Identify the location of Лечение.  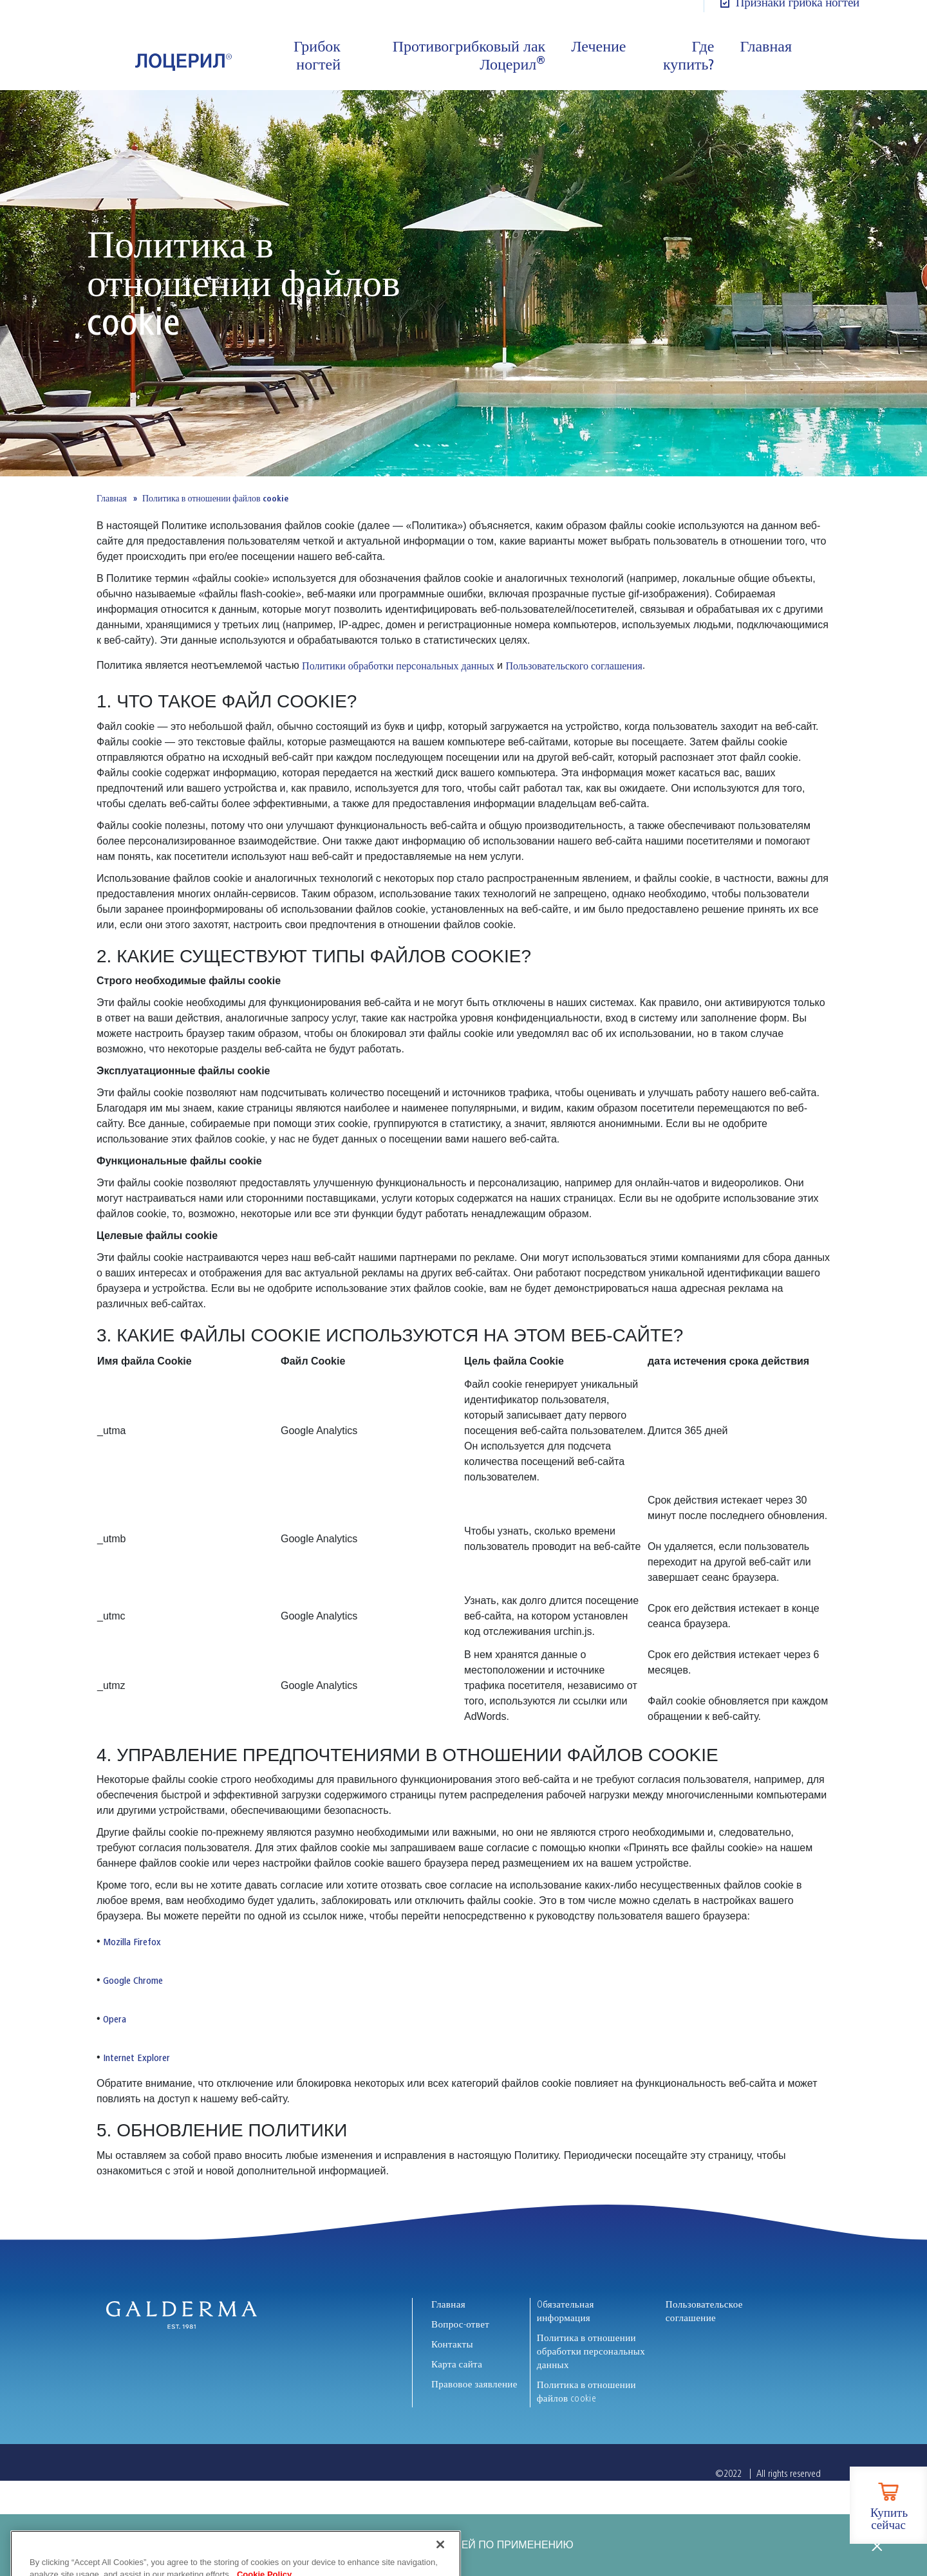
(598, 46).